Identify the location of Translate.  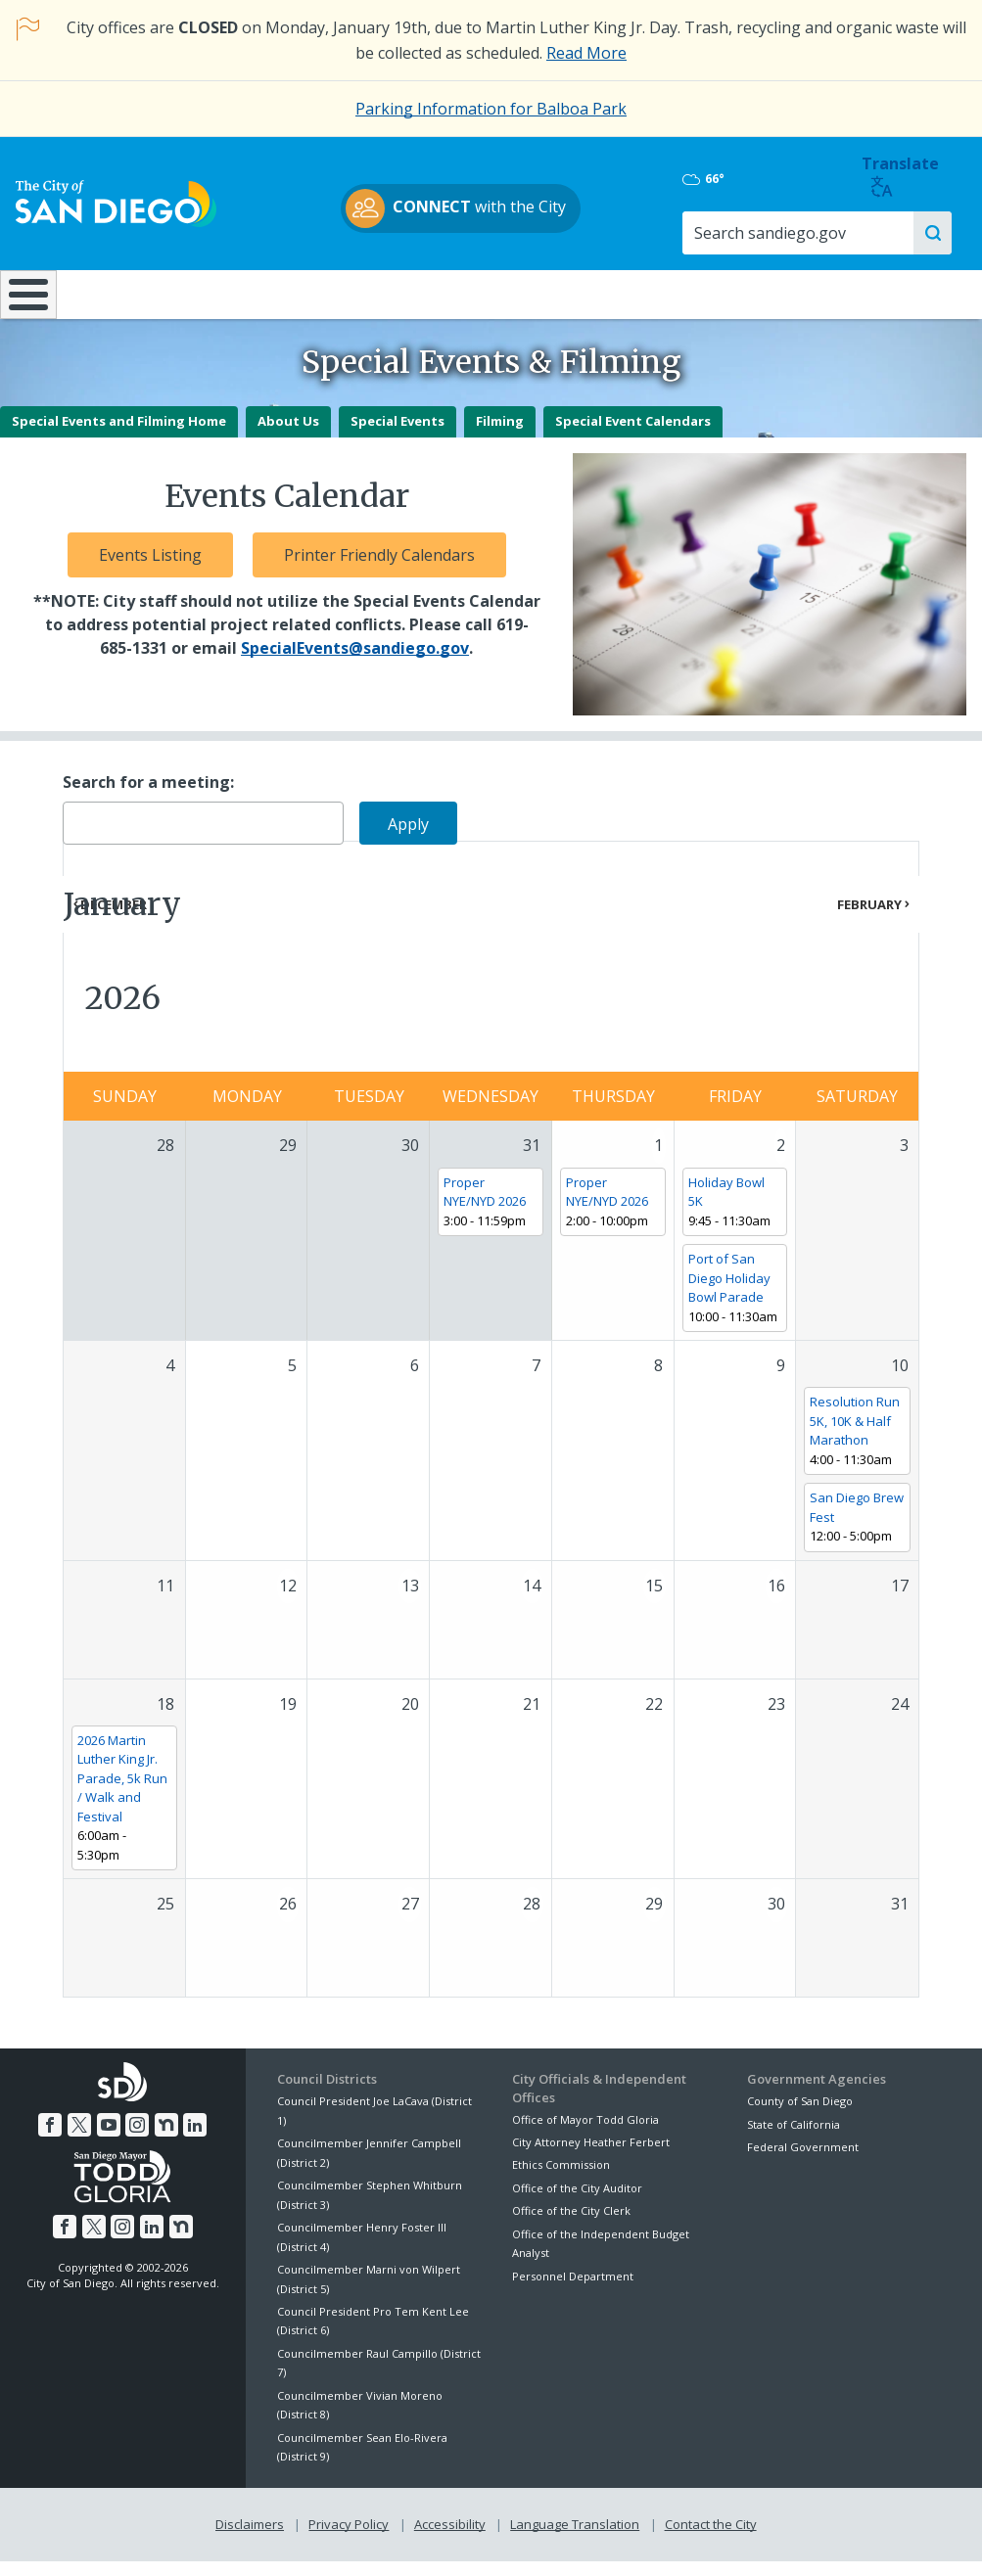
(916, 177).